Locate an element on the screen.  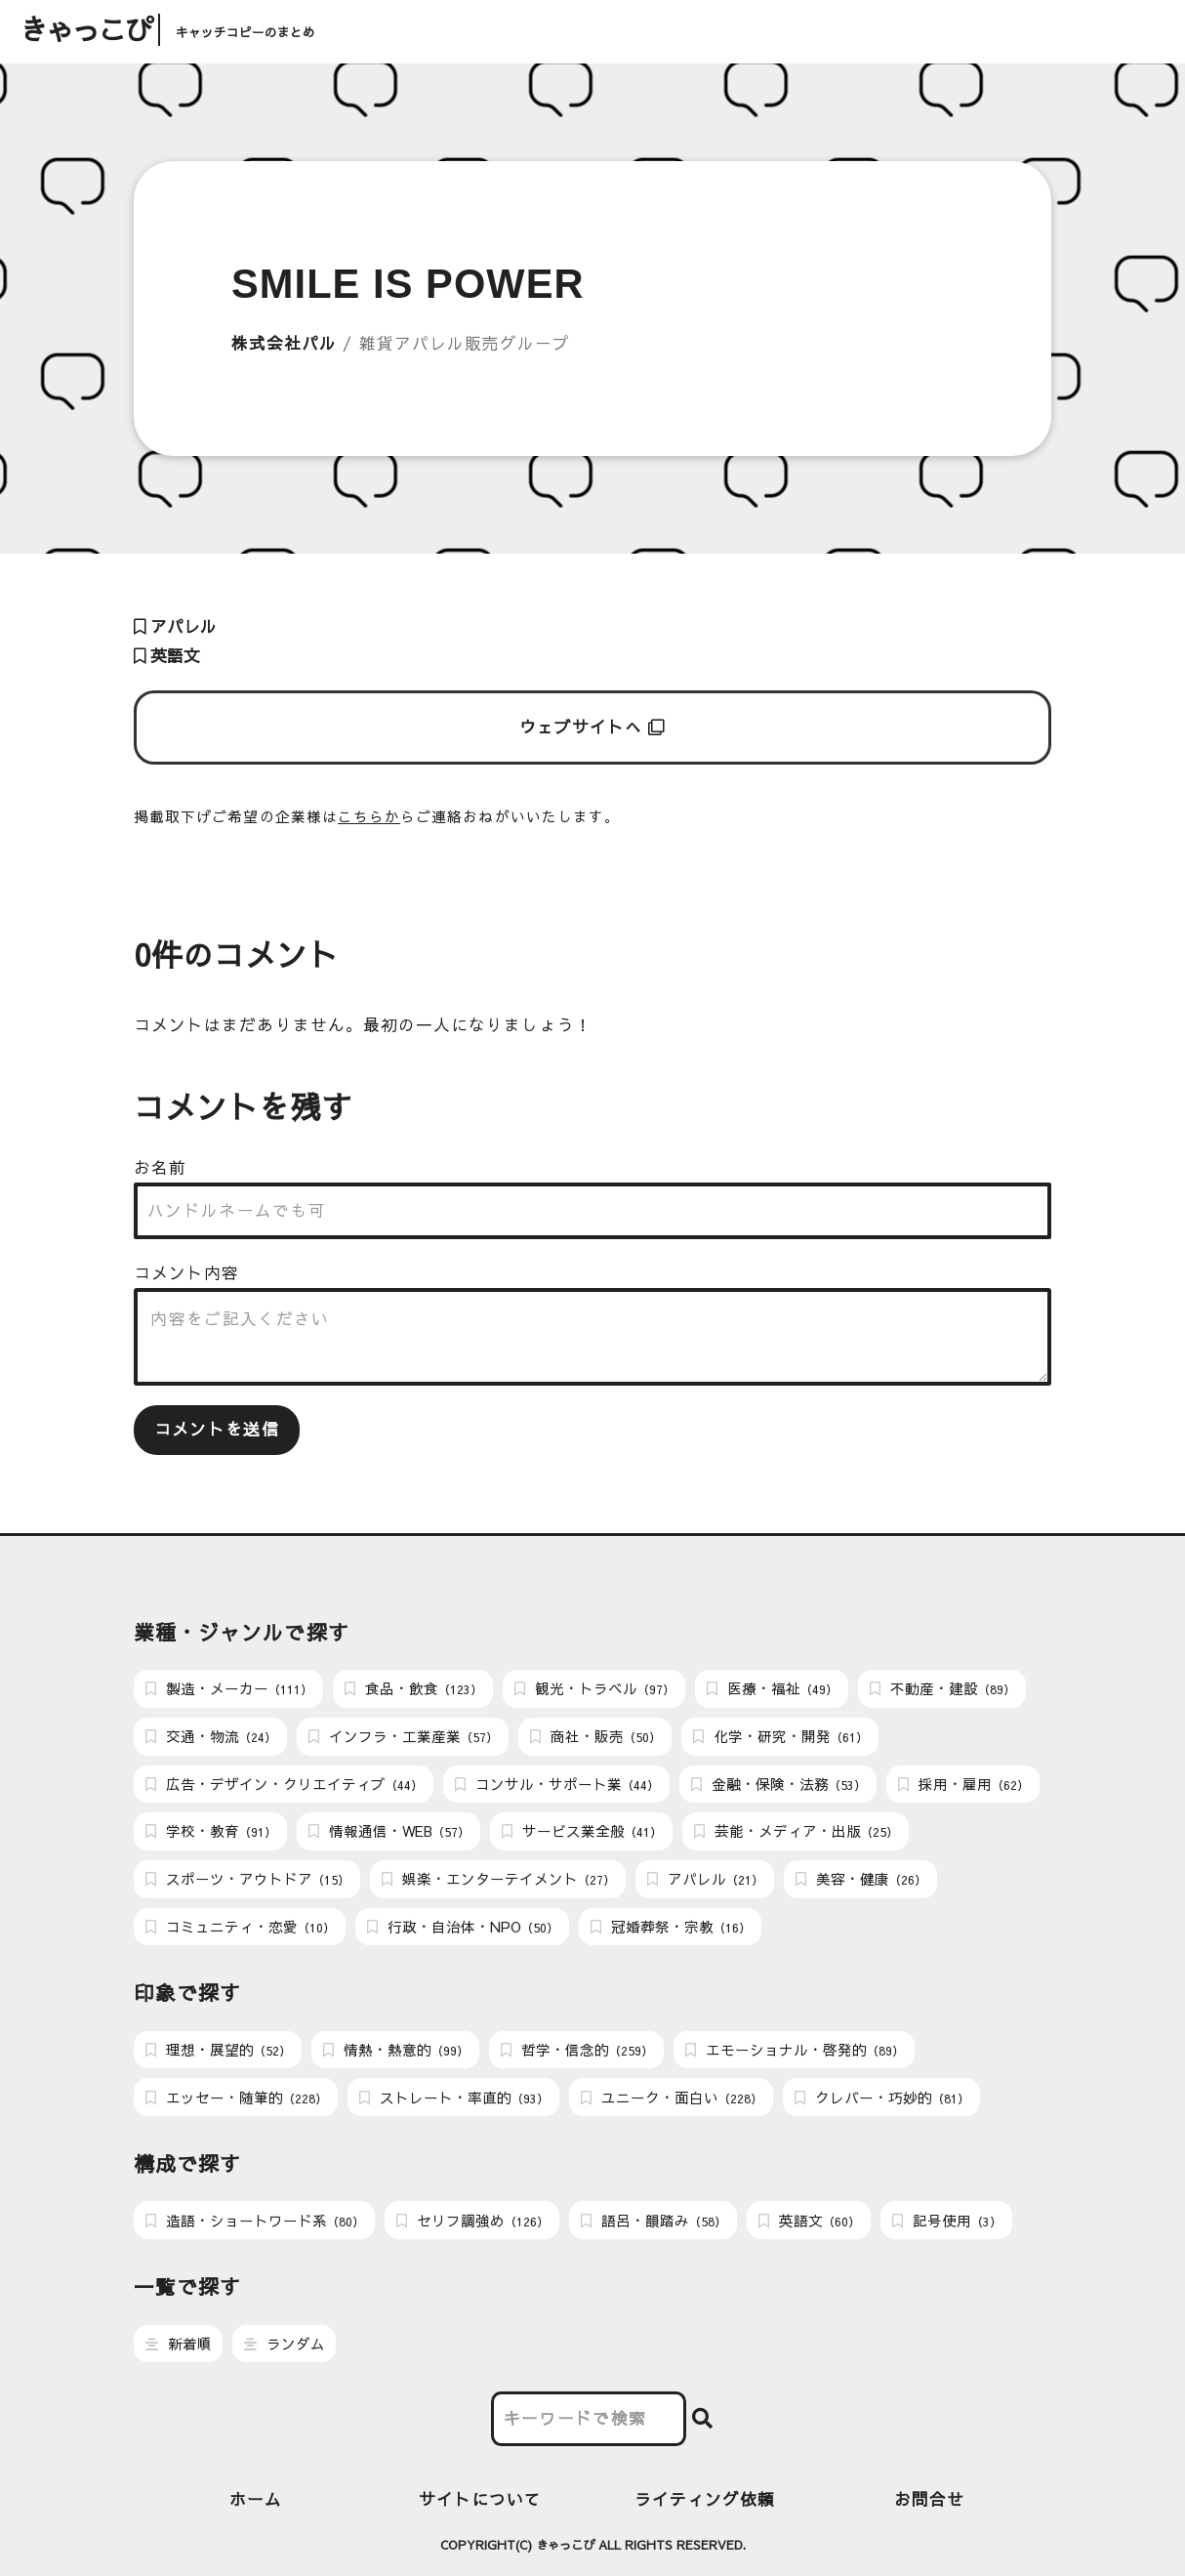
ストレート・率直的 is located at coordinates (454, 2097).